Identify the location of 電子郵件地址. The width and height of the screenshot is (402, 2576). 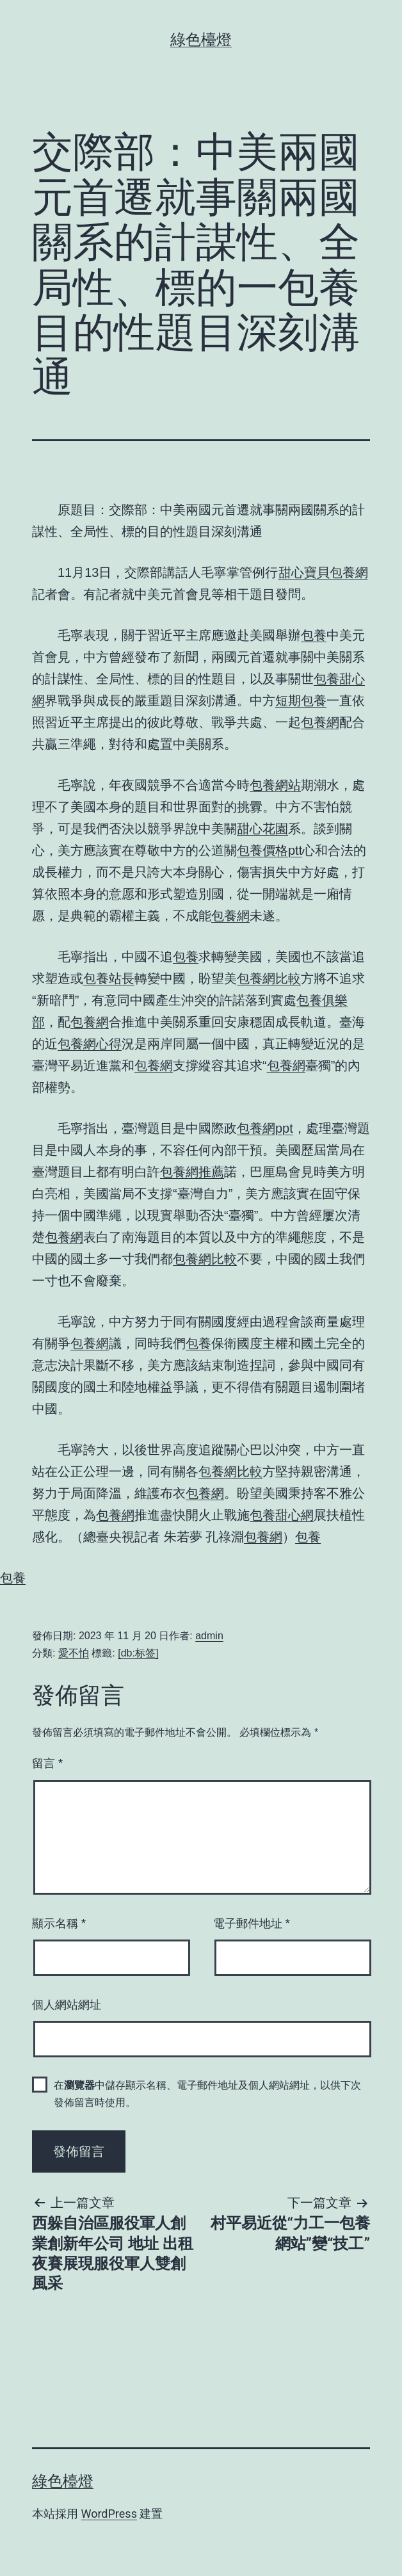
(251, 1923).